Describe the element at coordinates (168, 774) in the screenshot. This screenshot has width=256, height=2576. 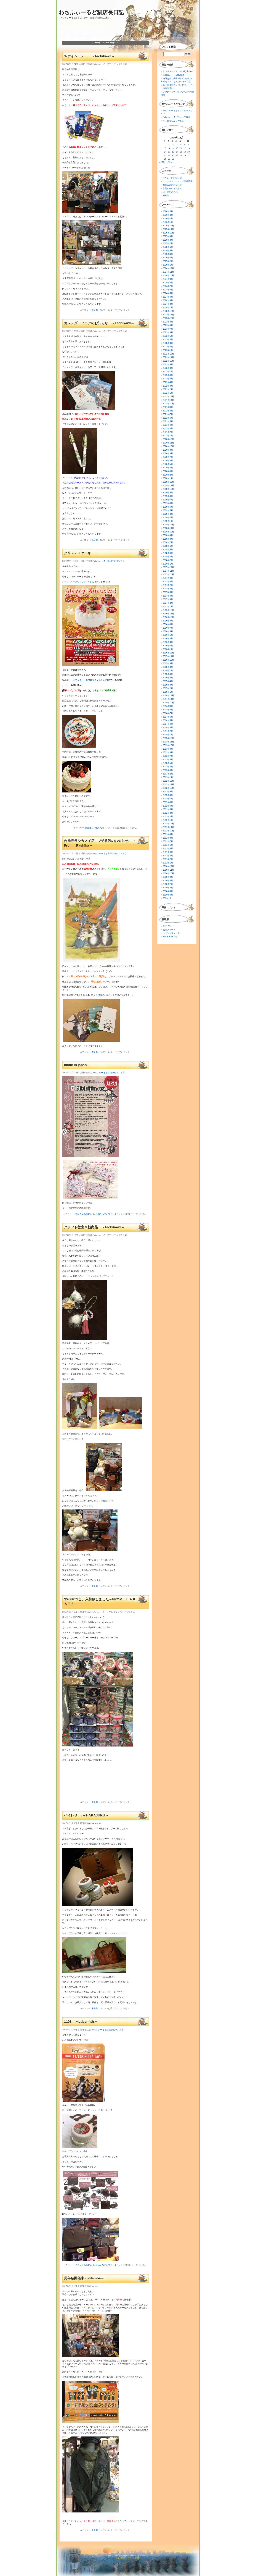
I see `2013年2月` at that location.